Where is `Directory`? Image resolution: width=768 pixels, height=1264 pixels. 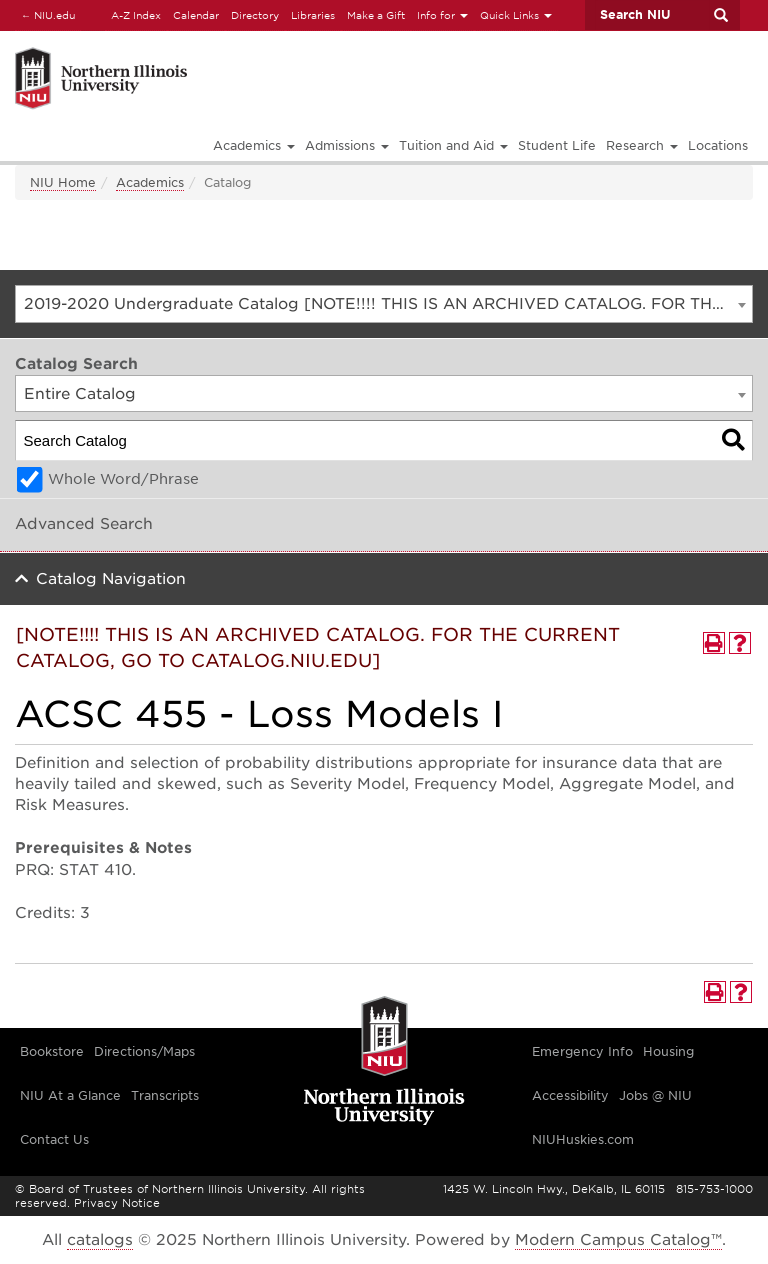
Directory is located at coordinates (255, 15).